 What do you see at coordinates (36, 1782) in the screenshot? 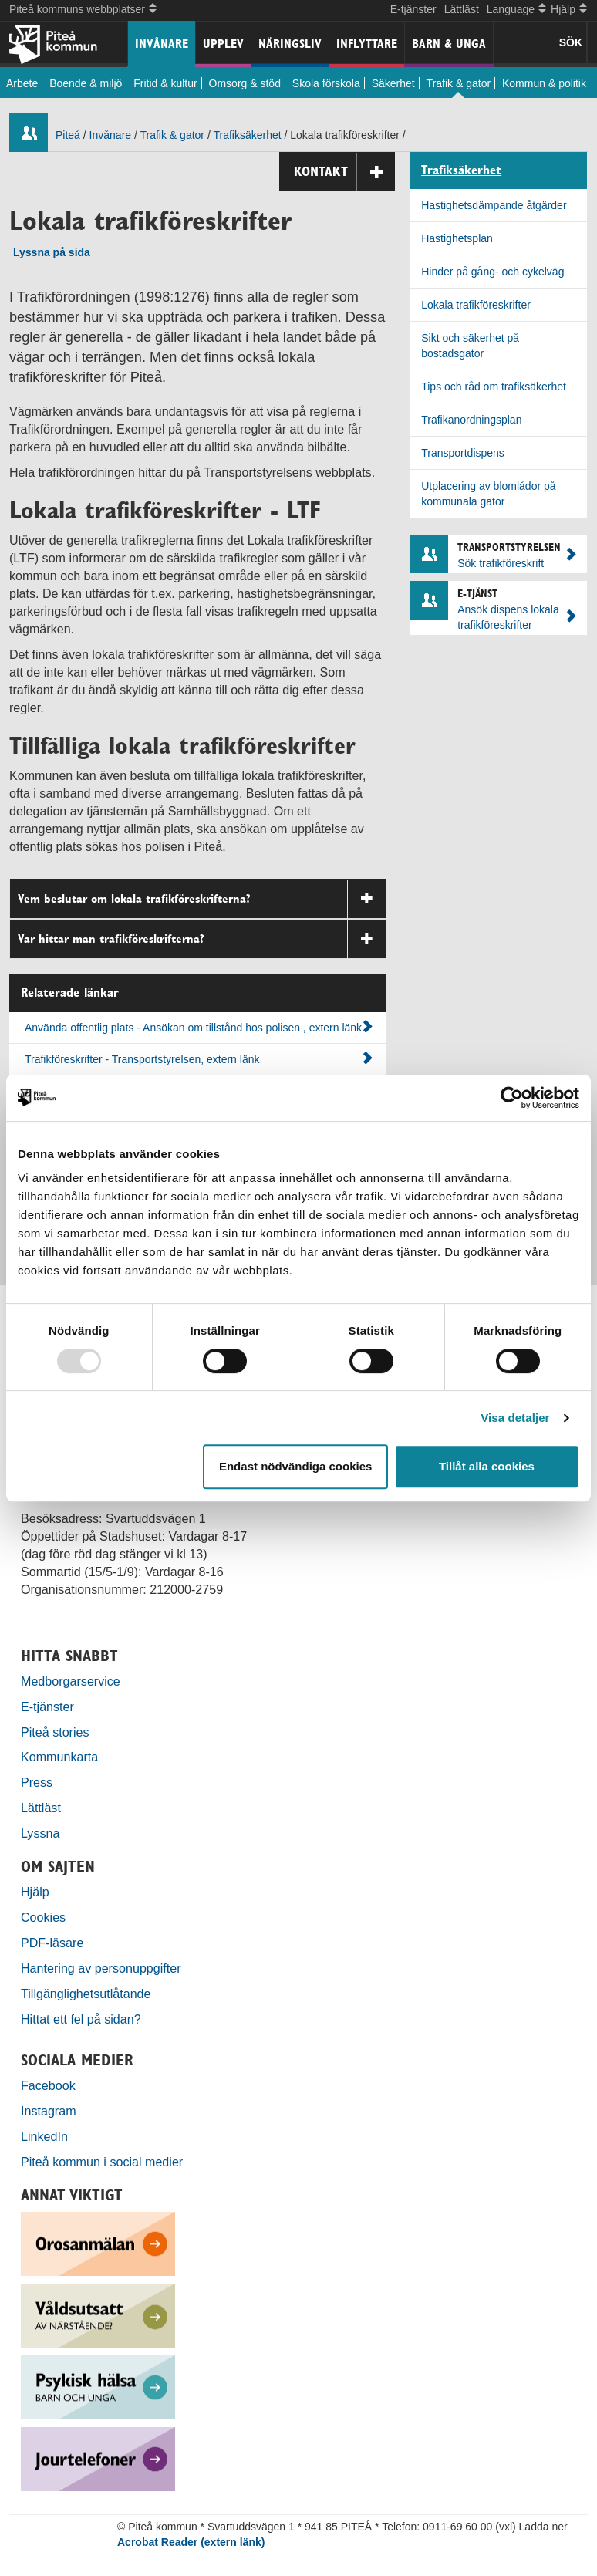
I see `Press` at bounding box center [36, 1782].